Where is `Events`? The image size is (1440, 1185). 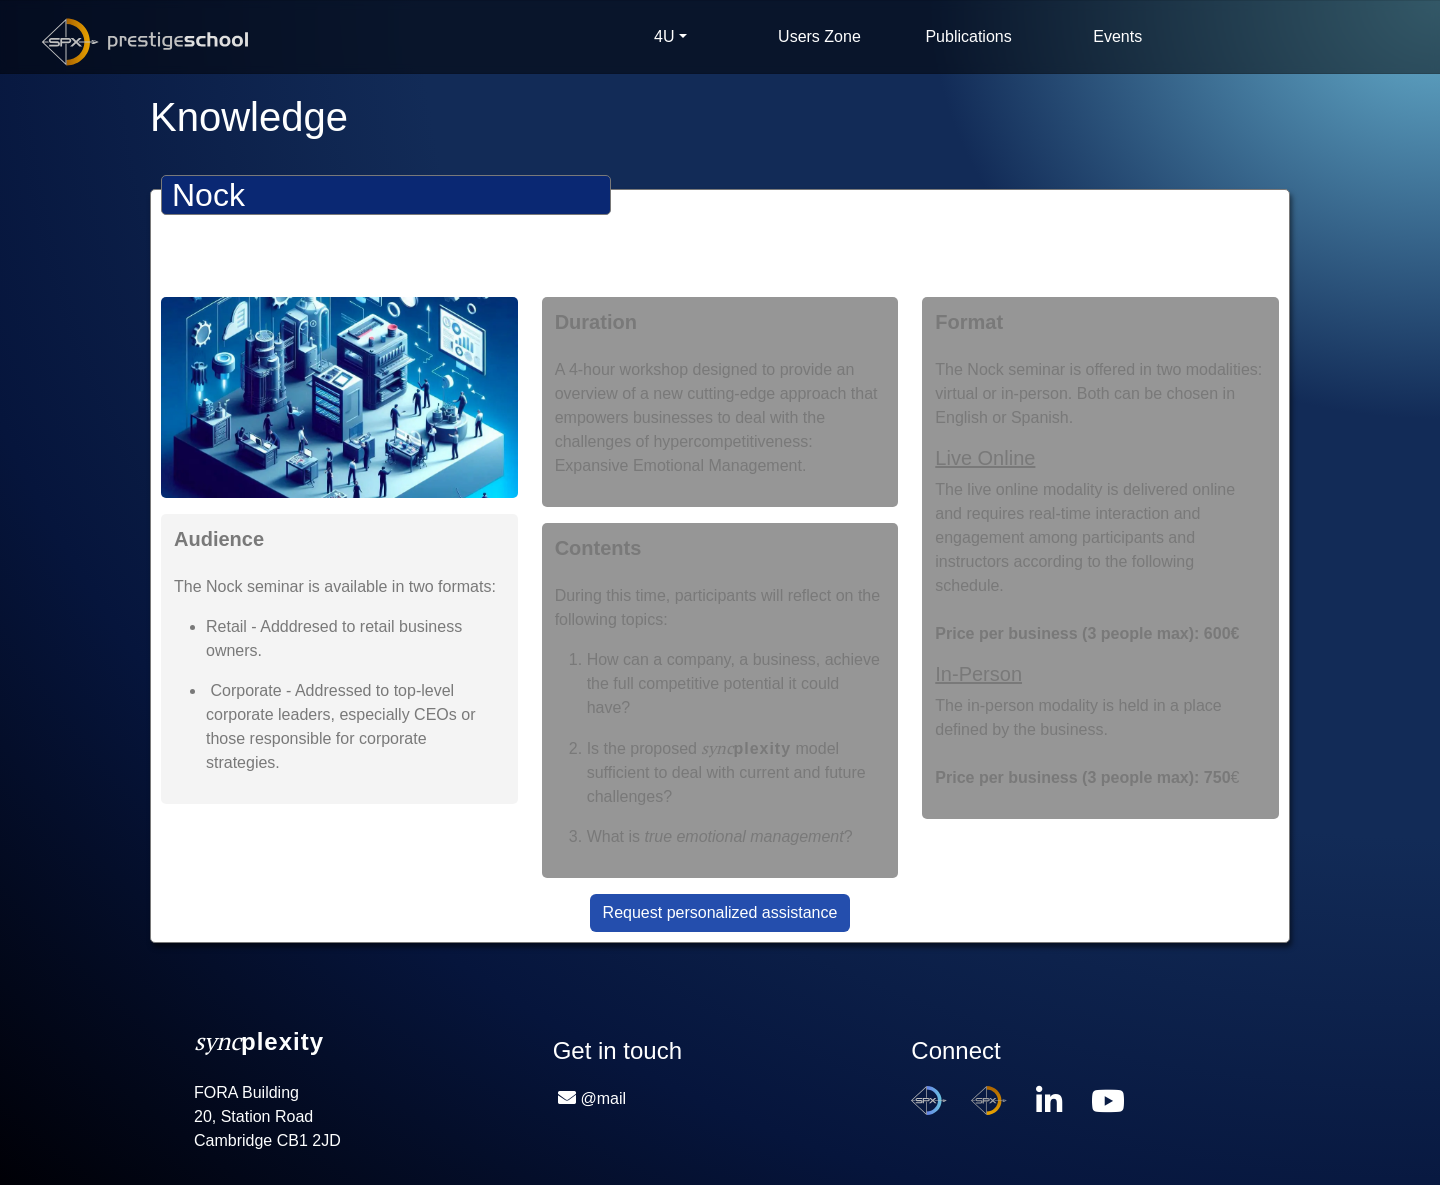 Events is located at coordinates (1117, 36).